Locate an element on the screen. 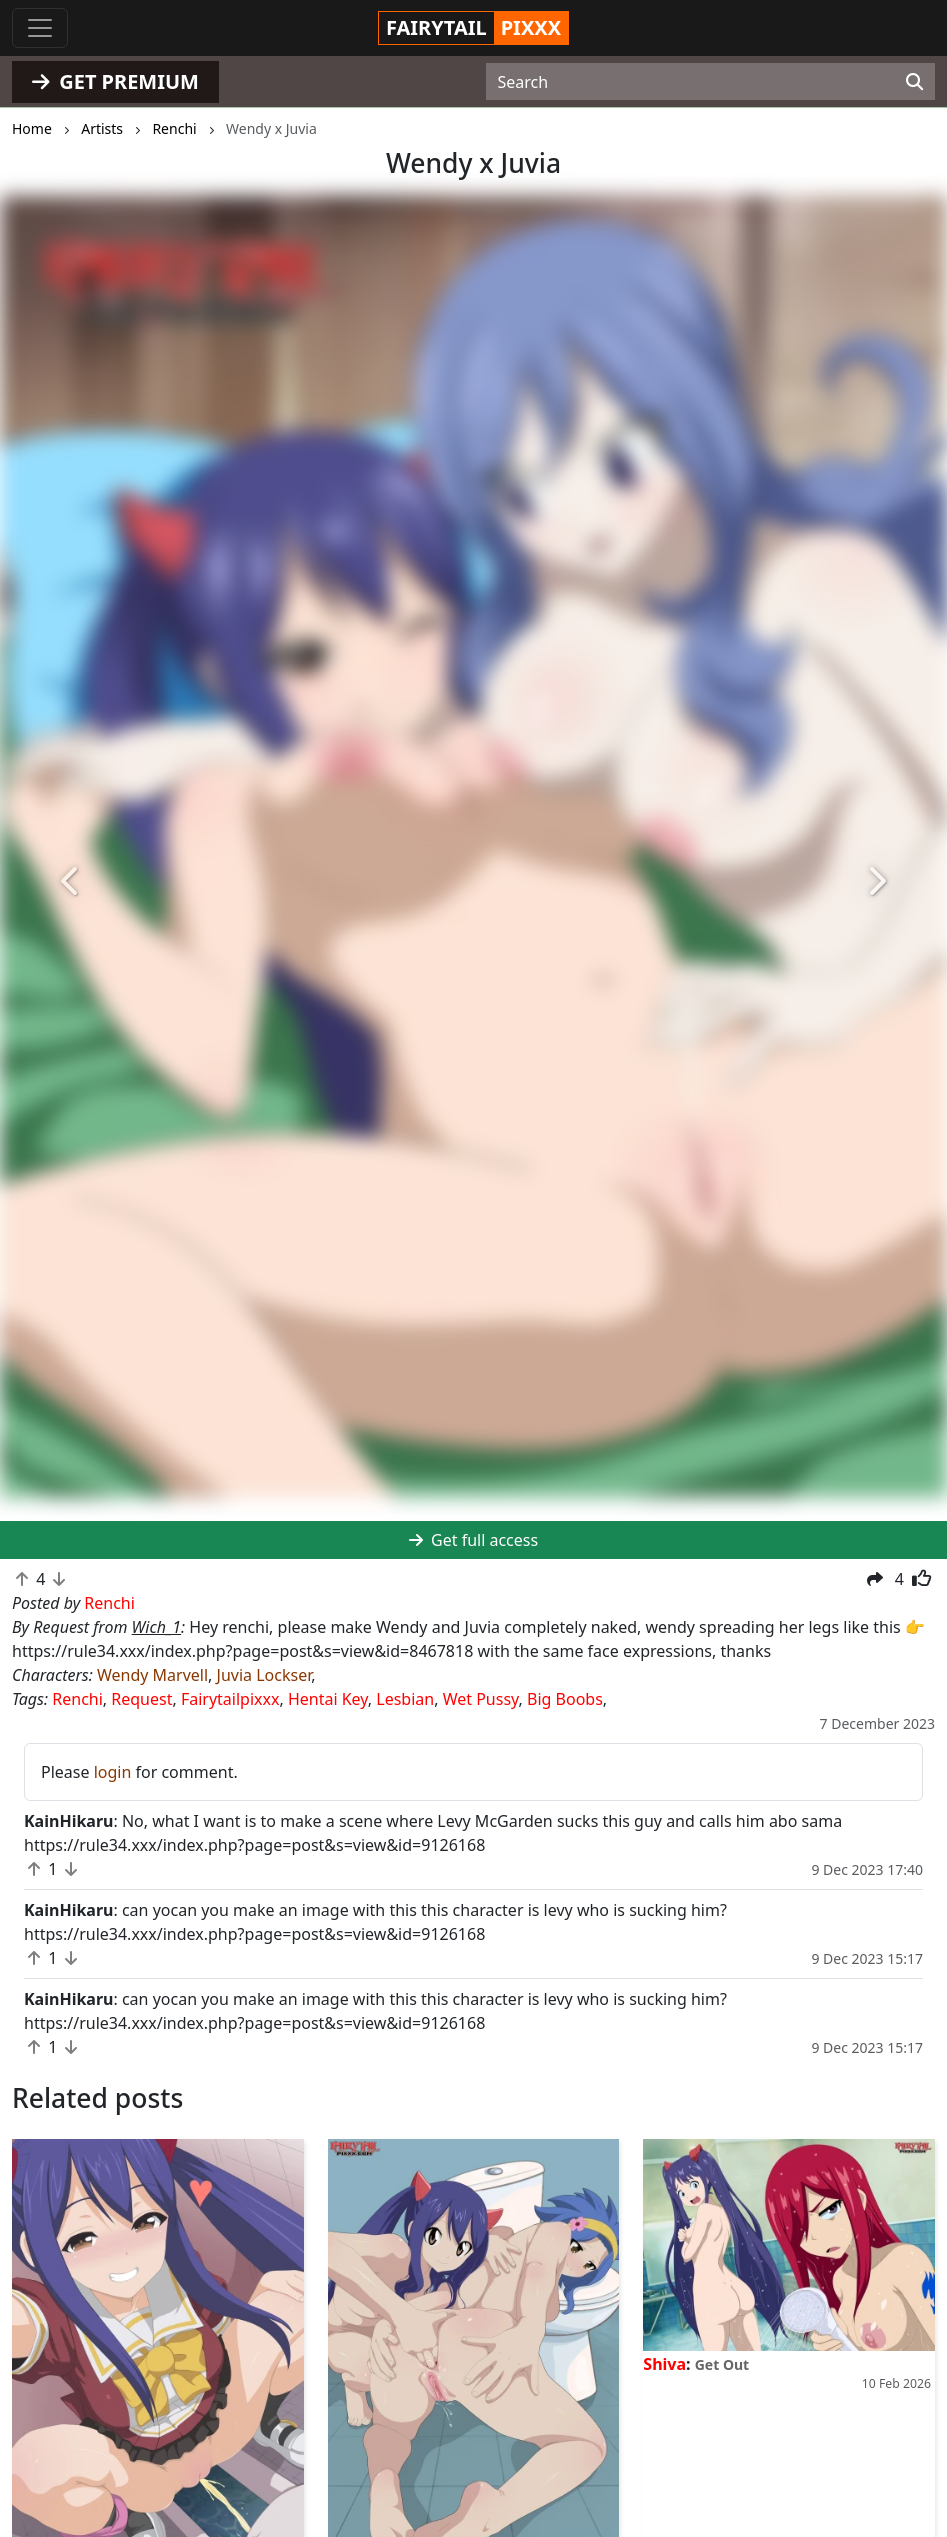 The height and width of the screenshot is (2537, 947). login is located at coordinates (113, 1772).